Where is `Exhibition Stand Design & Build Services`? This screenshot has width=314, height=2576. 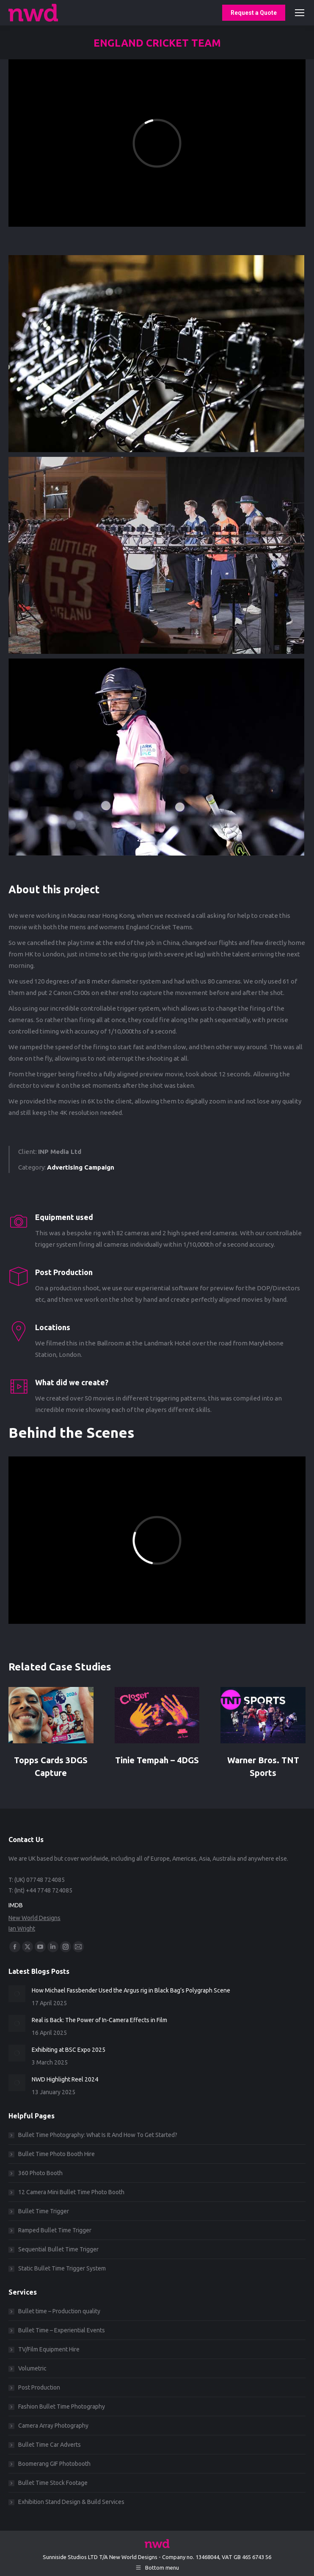 Exhibition Stand Design & Build Services is located at coordinates (71, 2501).